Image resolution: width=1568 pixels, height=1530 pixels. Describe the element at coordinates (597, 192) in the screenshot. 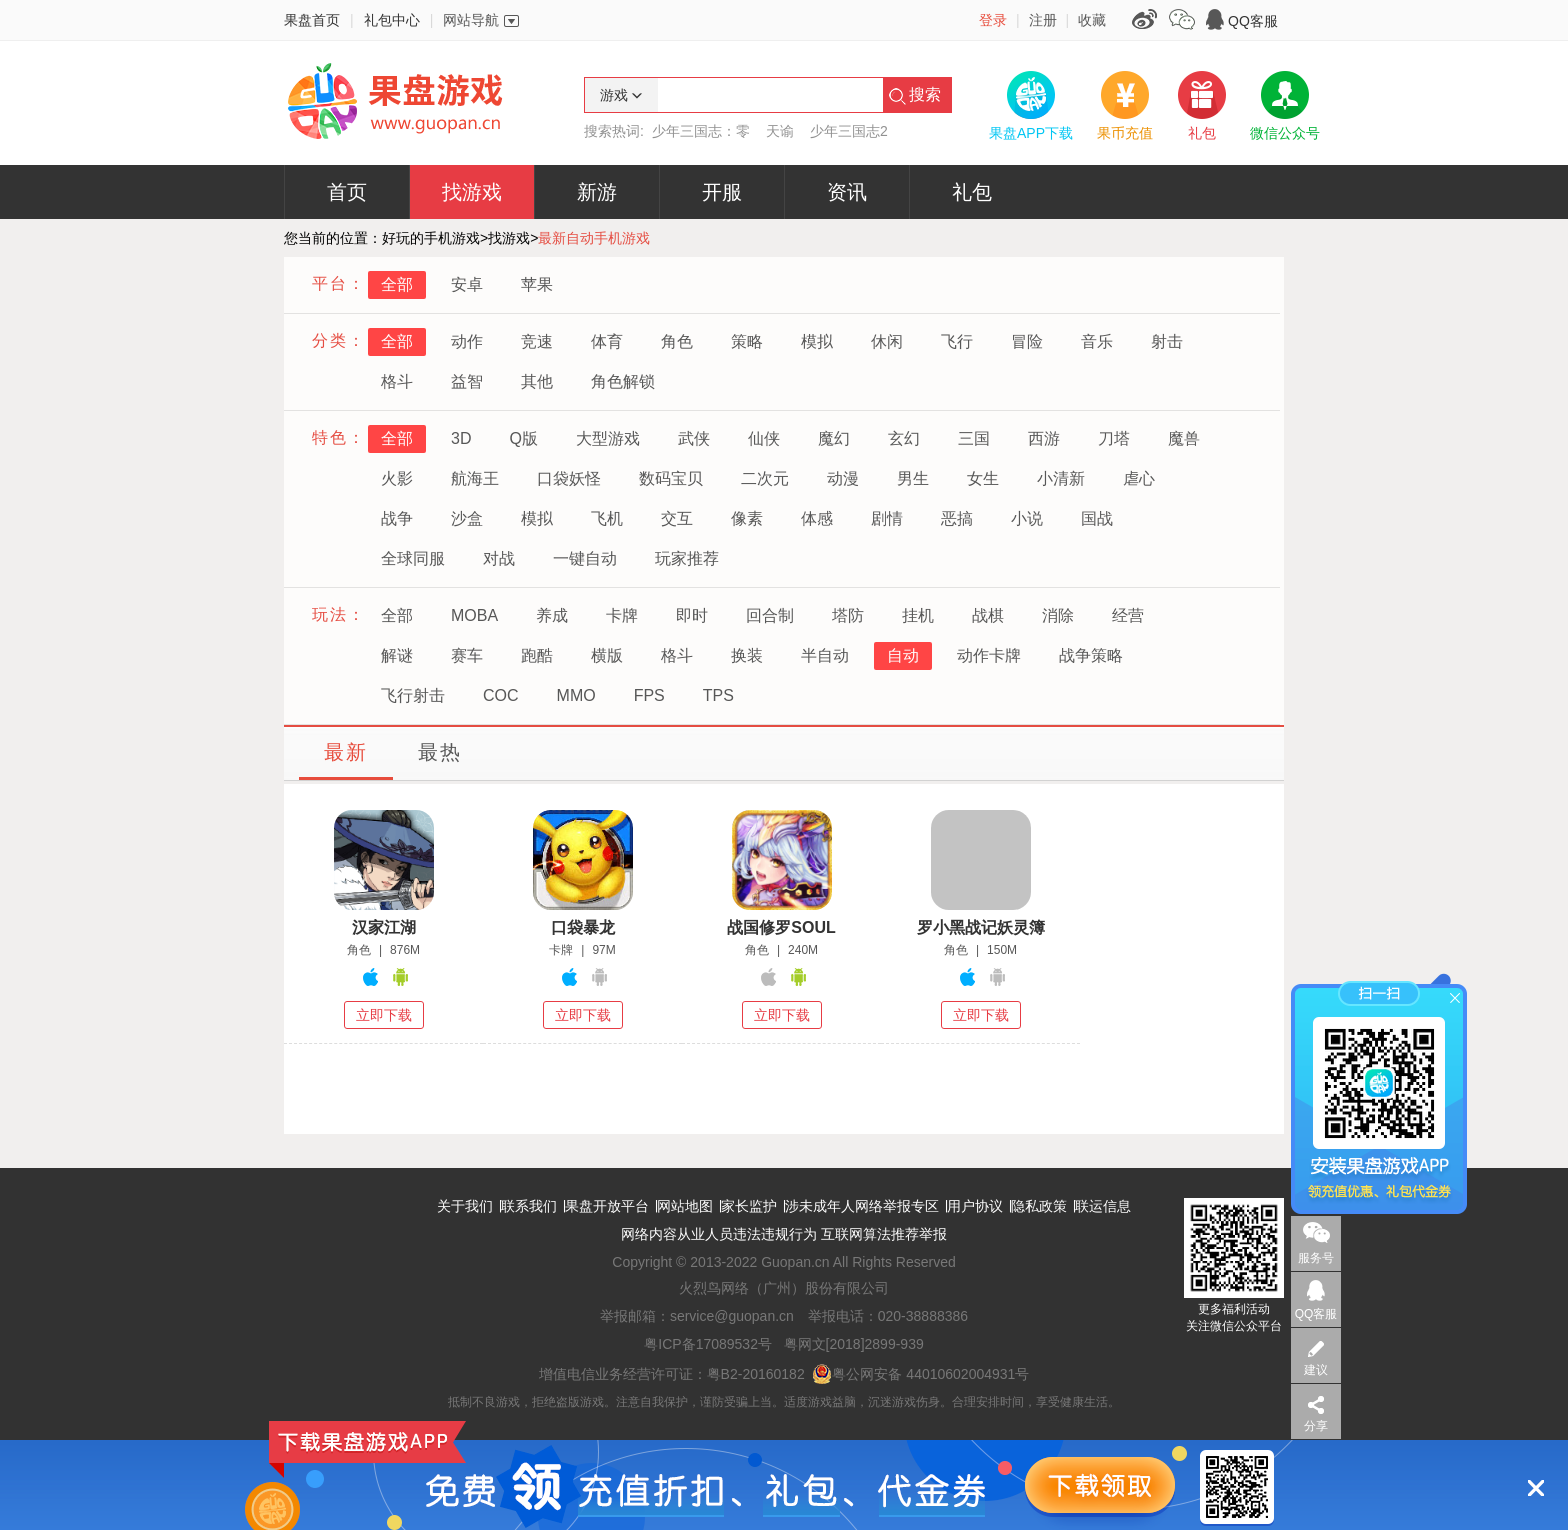

I see `新游` at that location.